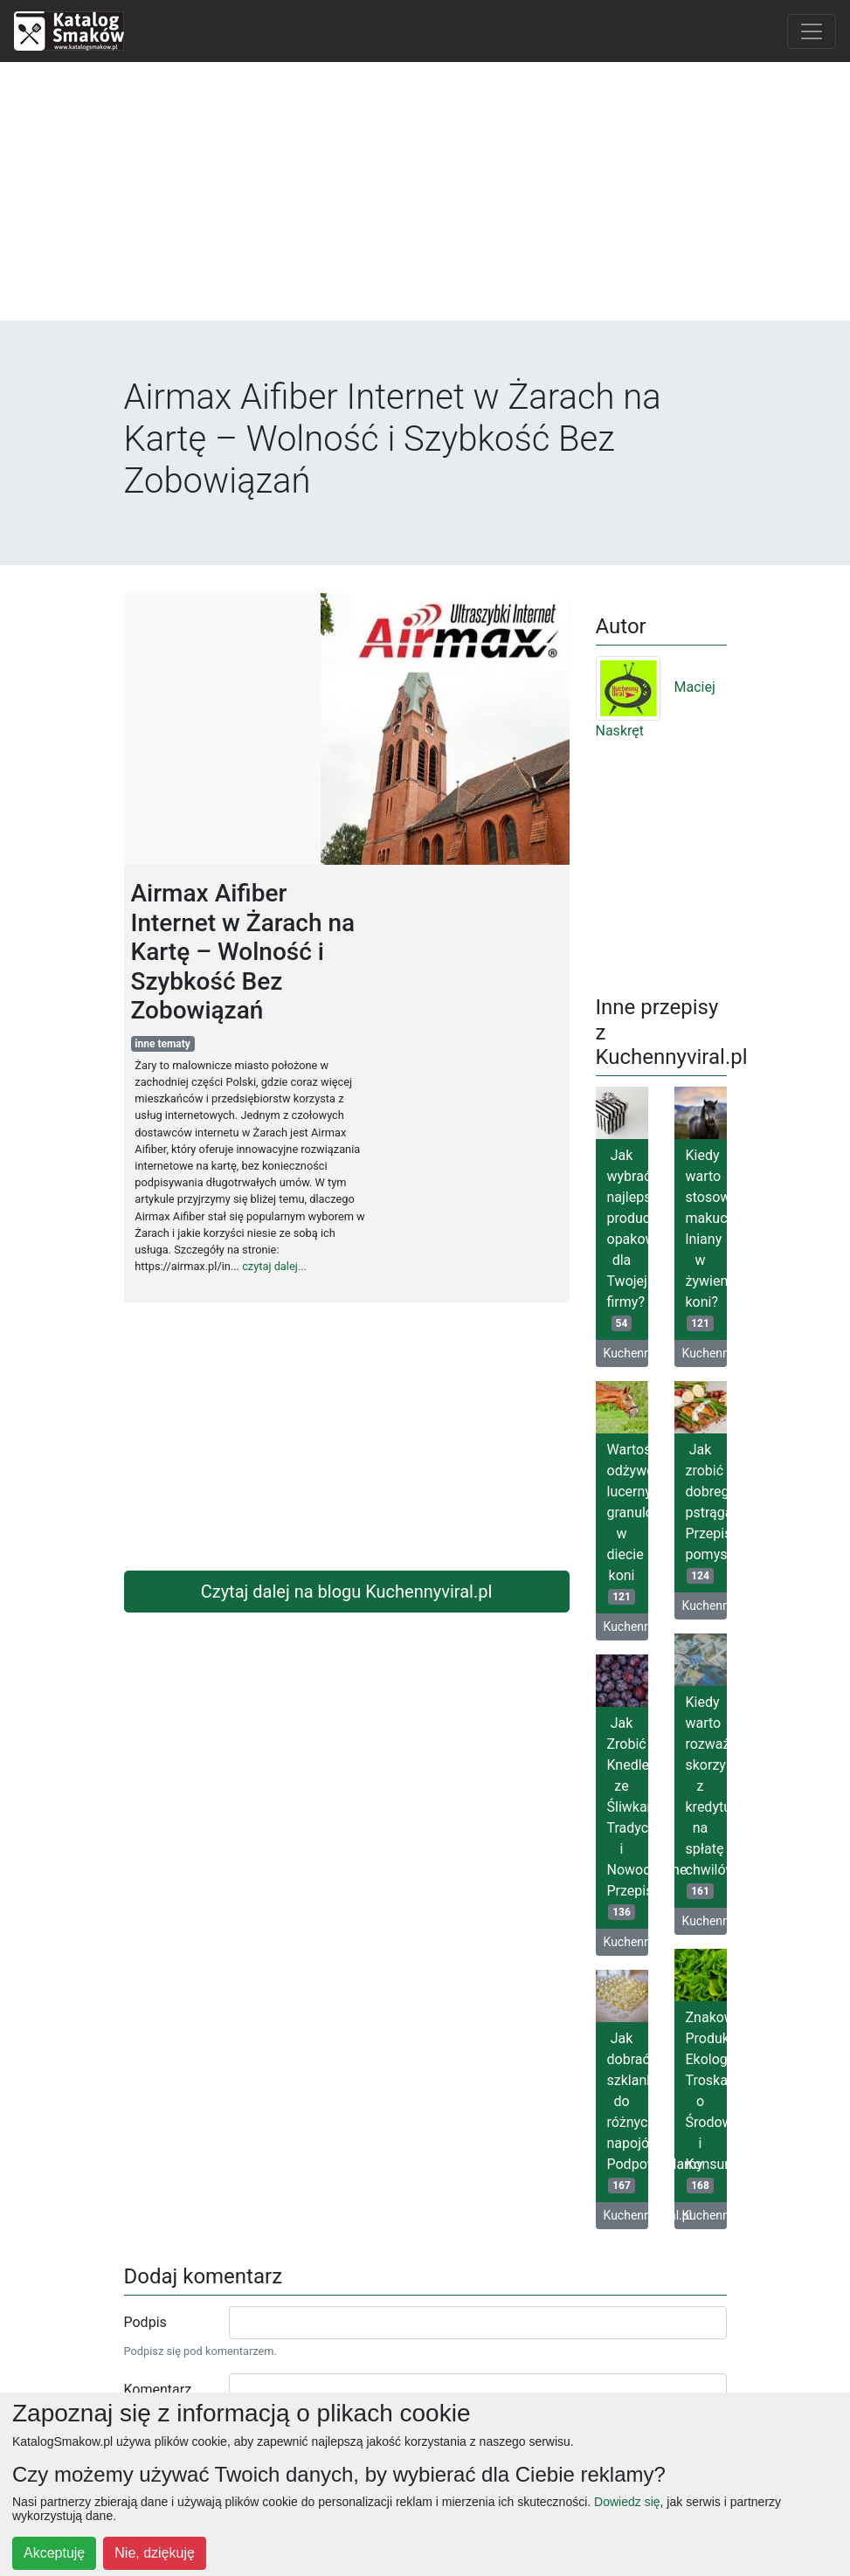 The height and width of the screenshot is (2576, 850). I want to click on Nie, dziękuję, so click(154, 2552).